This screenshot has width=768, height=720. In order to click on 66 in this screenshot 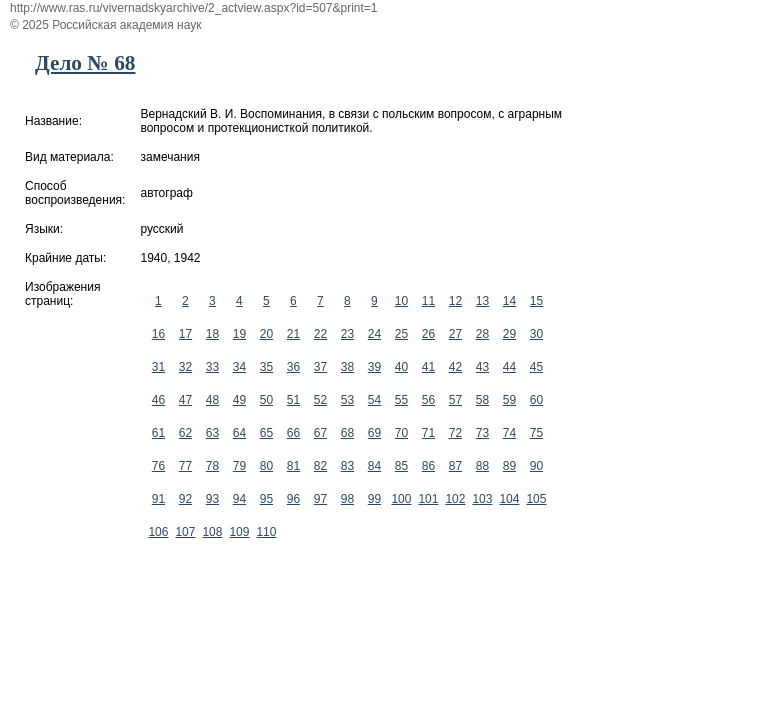, I will do `click(293, 433)`.